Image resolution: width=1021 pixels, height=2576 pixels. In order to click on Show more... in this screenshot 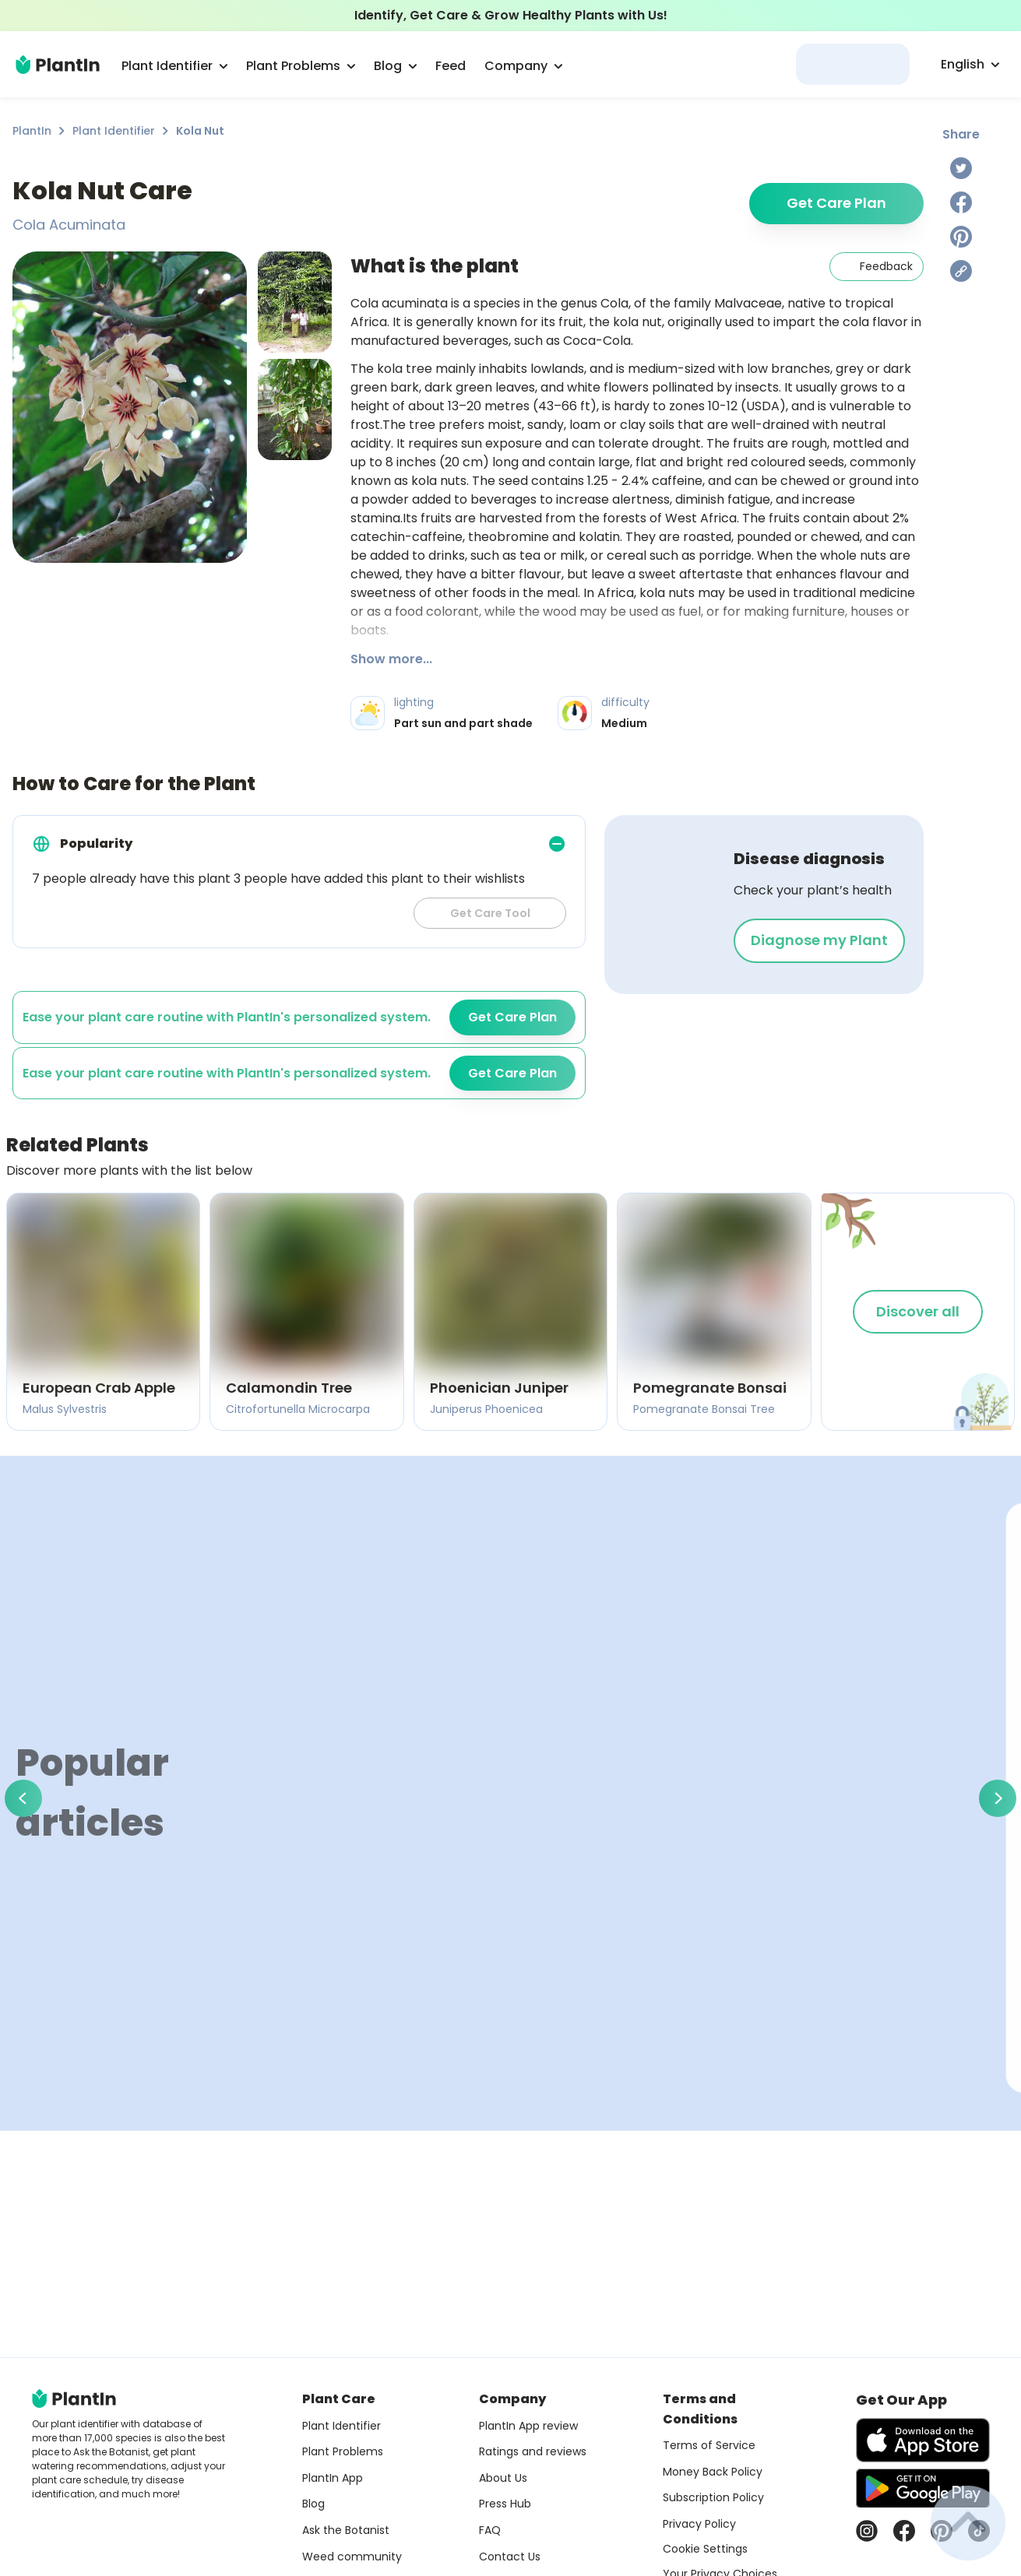, I will do `click(391, 659)`.